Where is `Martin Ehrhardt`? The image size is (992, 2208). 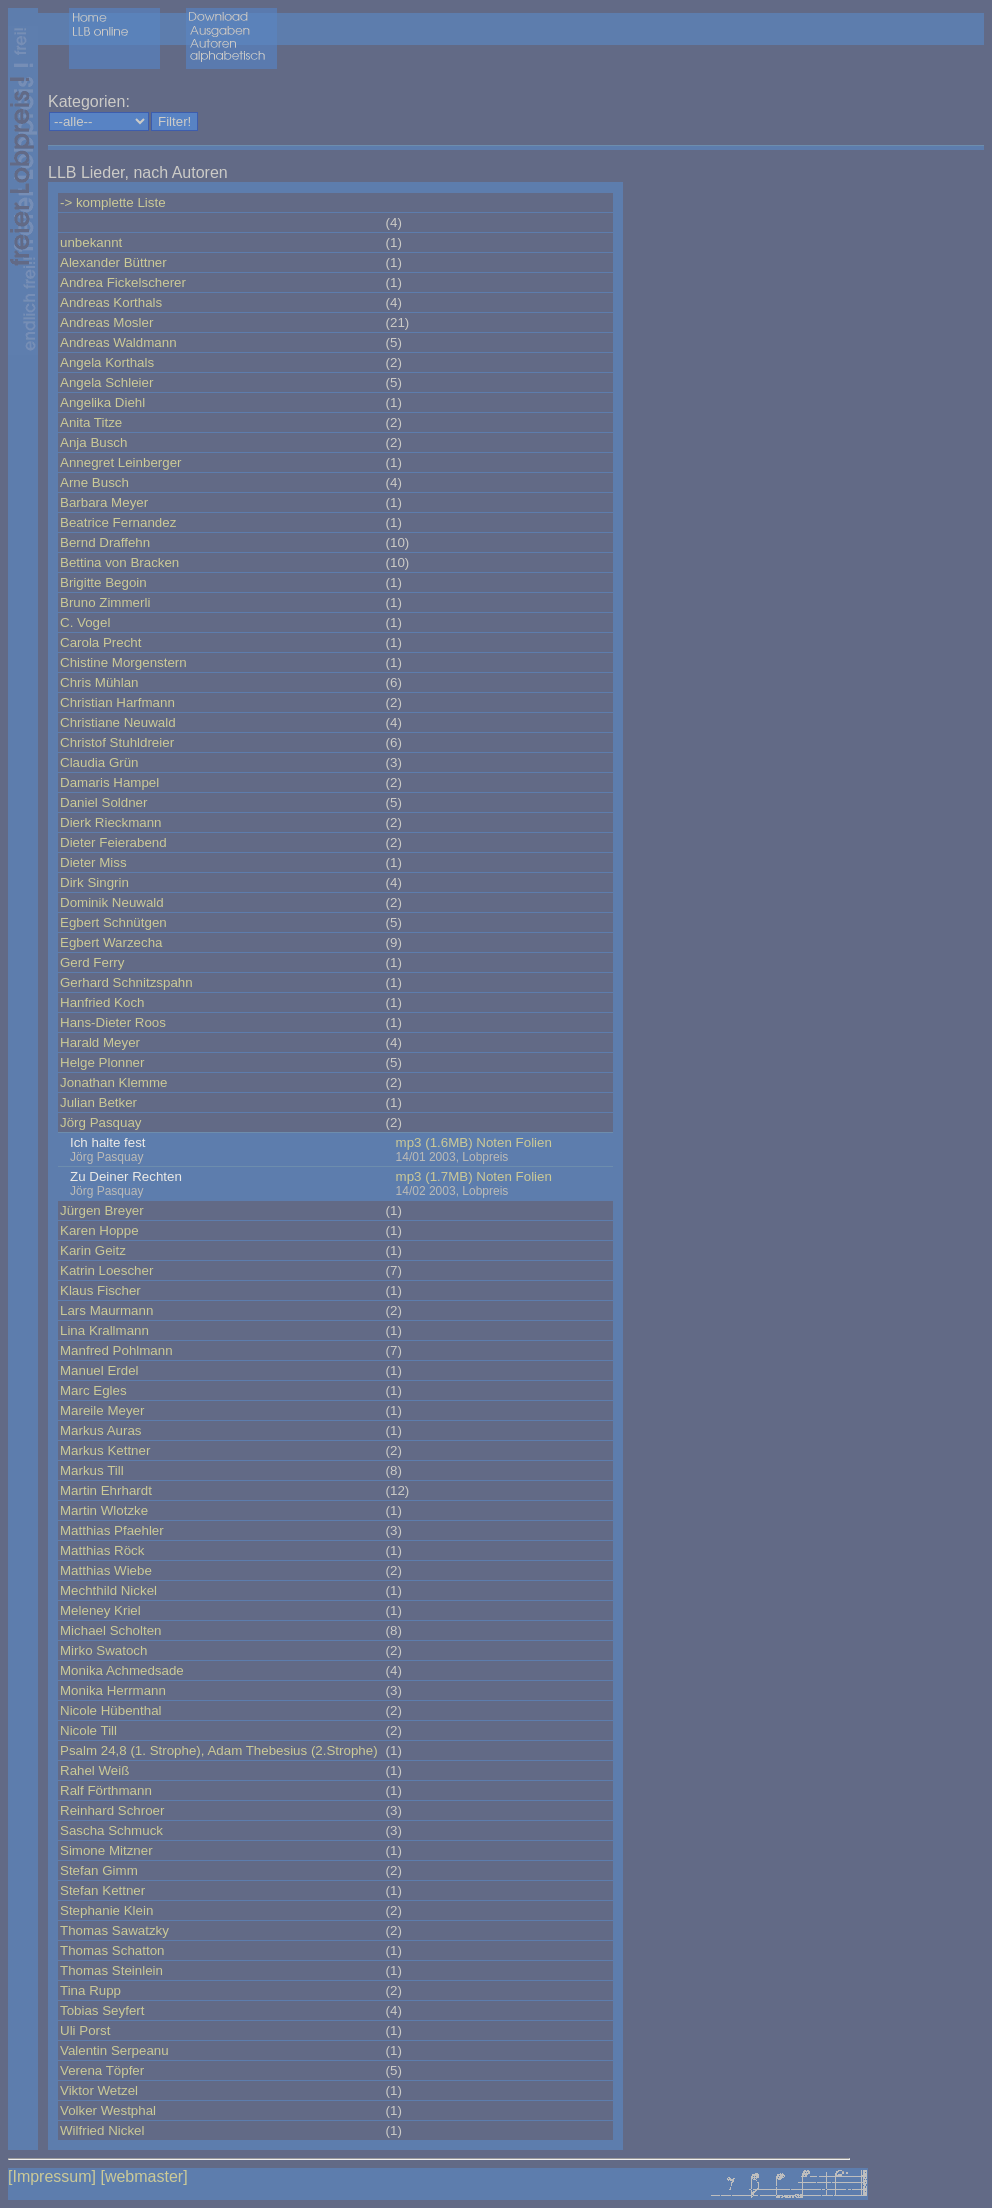
Martin Ehrhardt is located at coordinates (106, 1490).